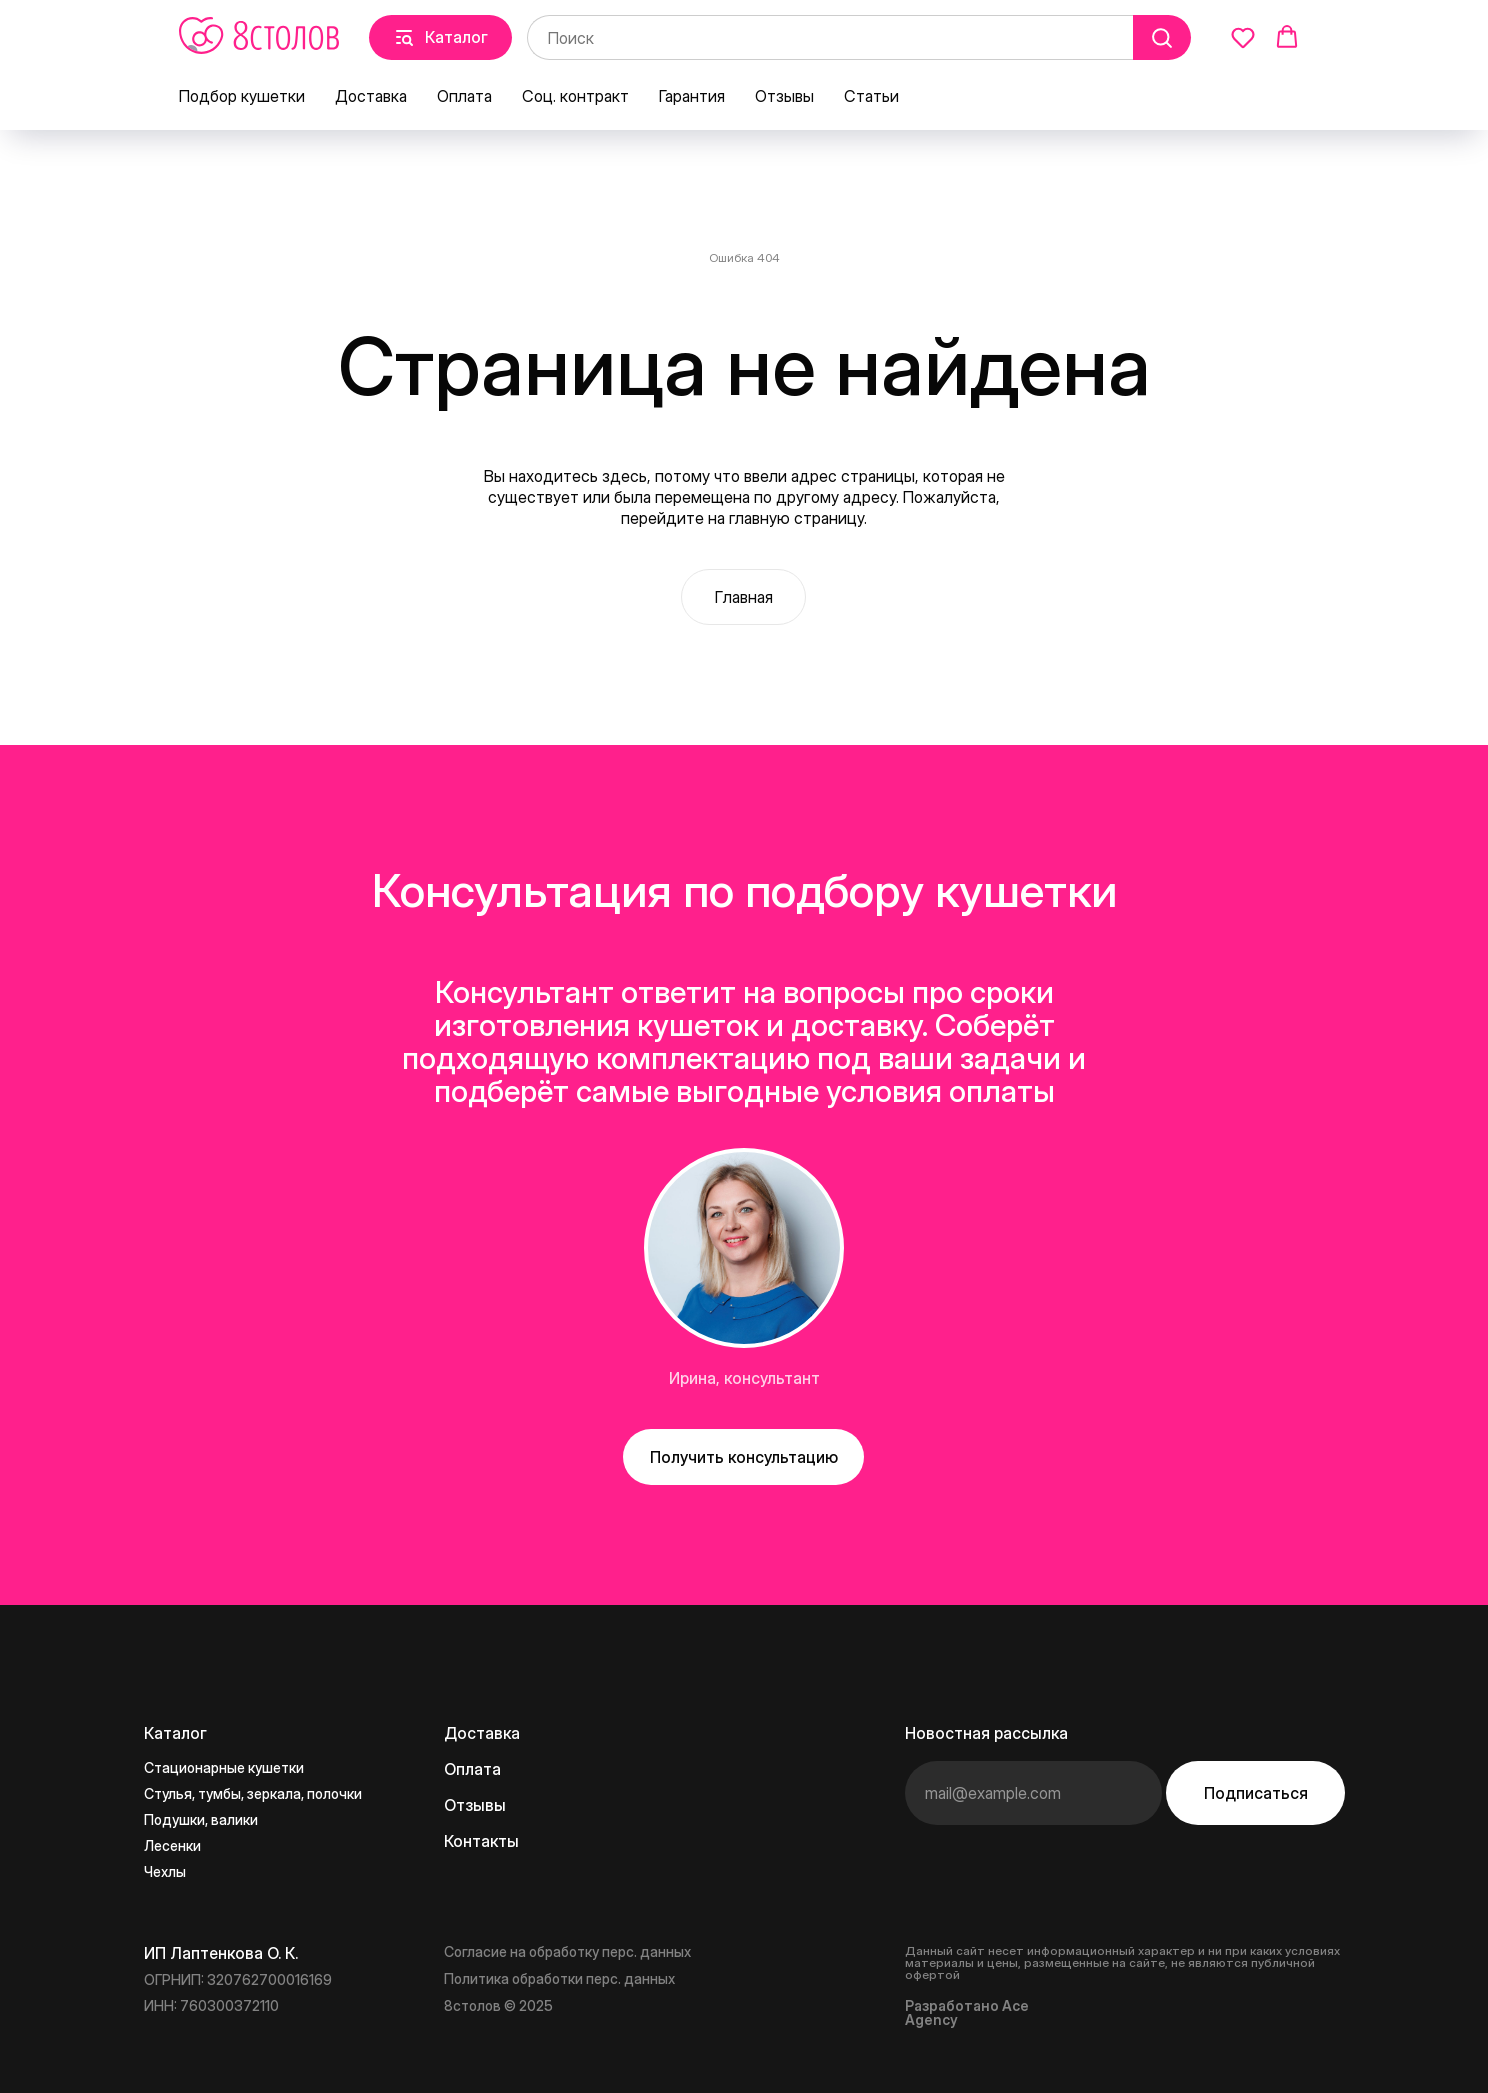 The image size is (1488, 2093). I want to click on Статьи, so click(871, 96).